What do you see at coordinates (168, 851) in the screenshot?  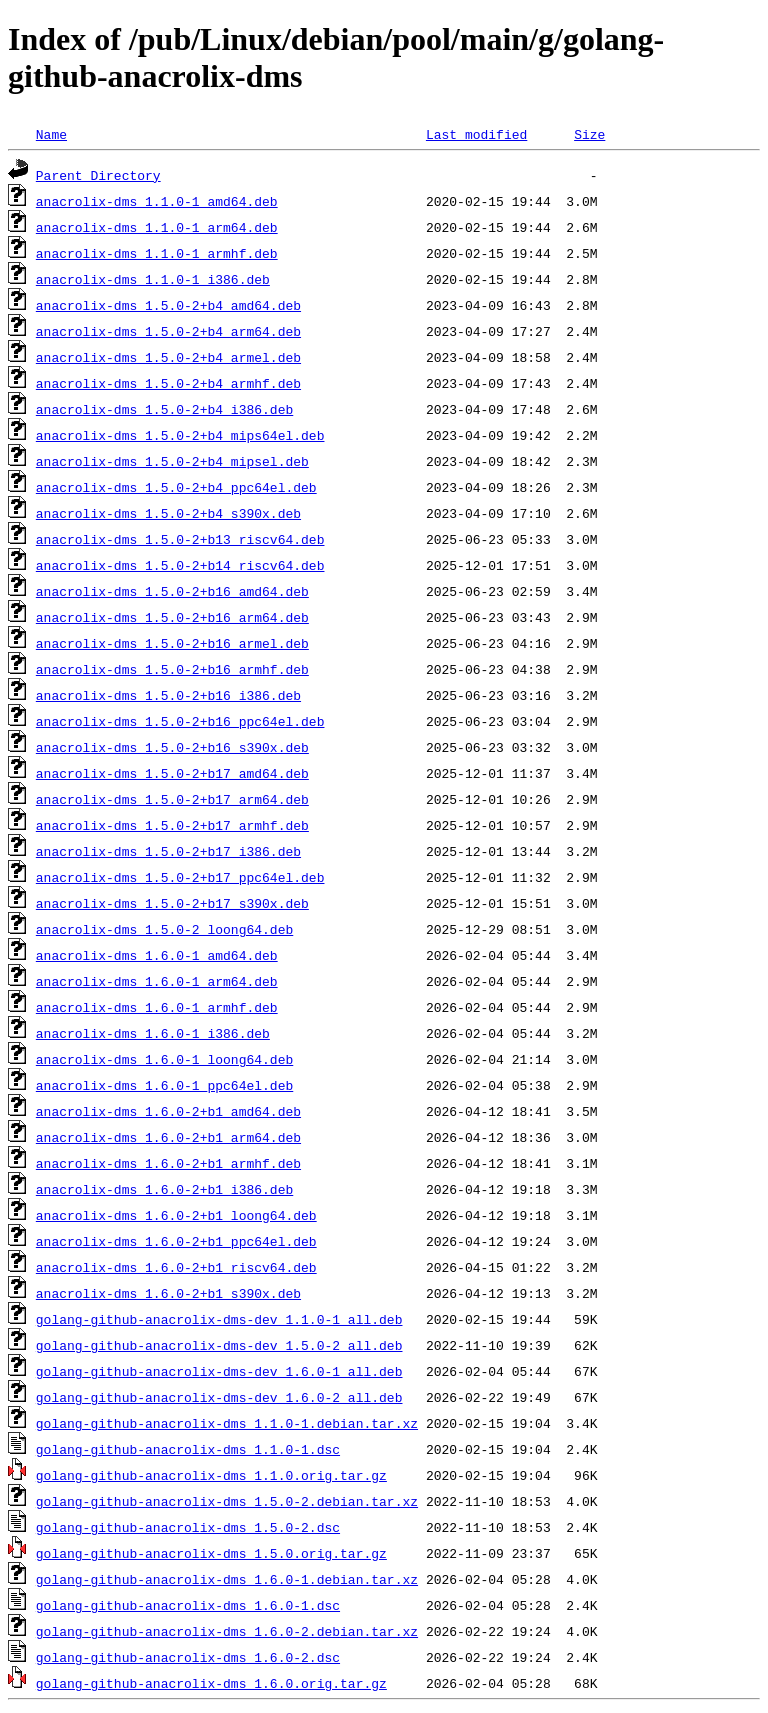 I see `anacrolix-dms_1.5.0-2+b17_i386.deb` at bounding box center [168, 851].